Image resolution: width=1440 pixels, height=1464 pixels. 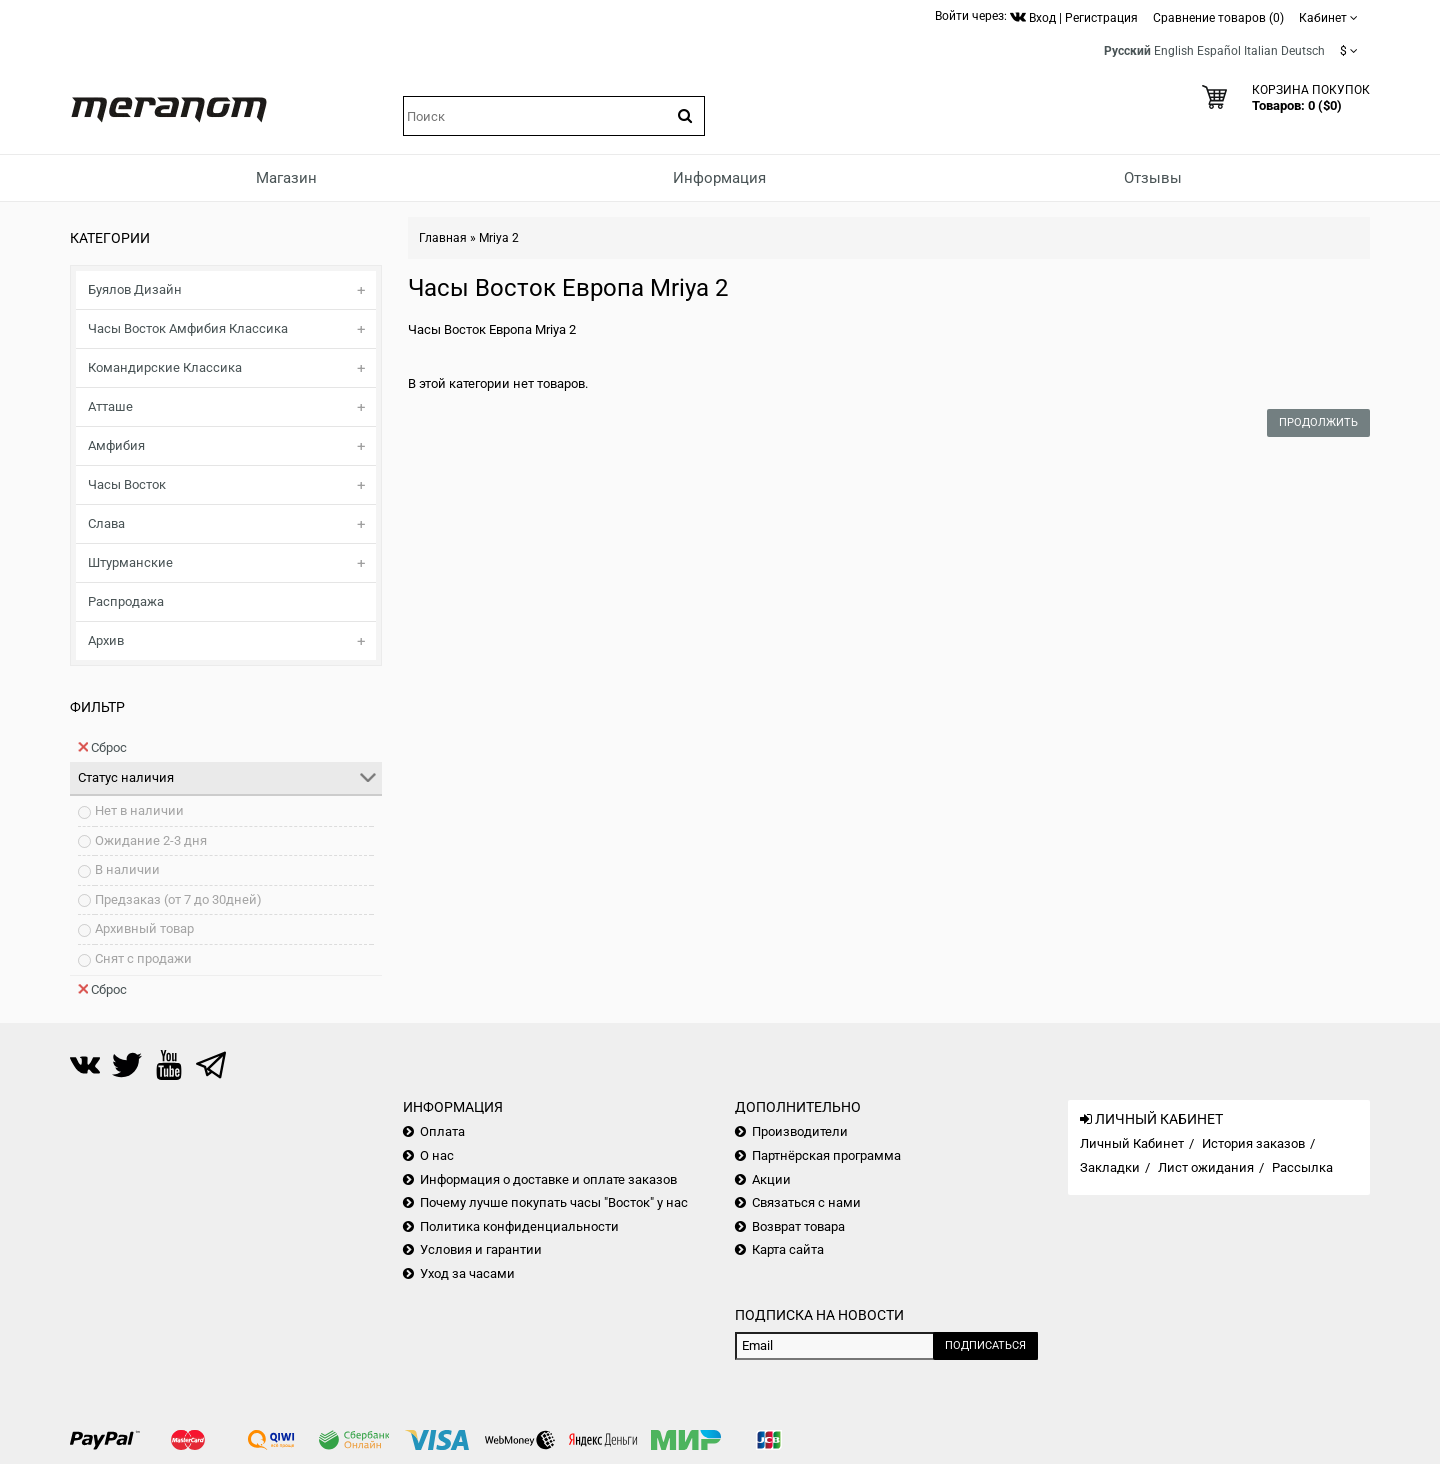 What do you see at coordinates (442, 1131) in the screenshot?
I see `Оплата` at bounding box center [442, 1131].